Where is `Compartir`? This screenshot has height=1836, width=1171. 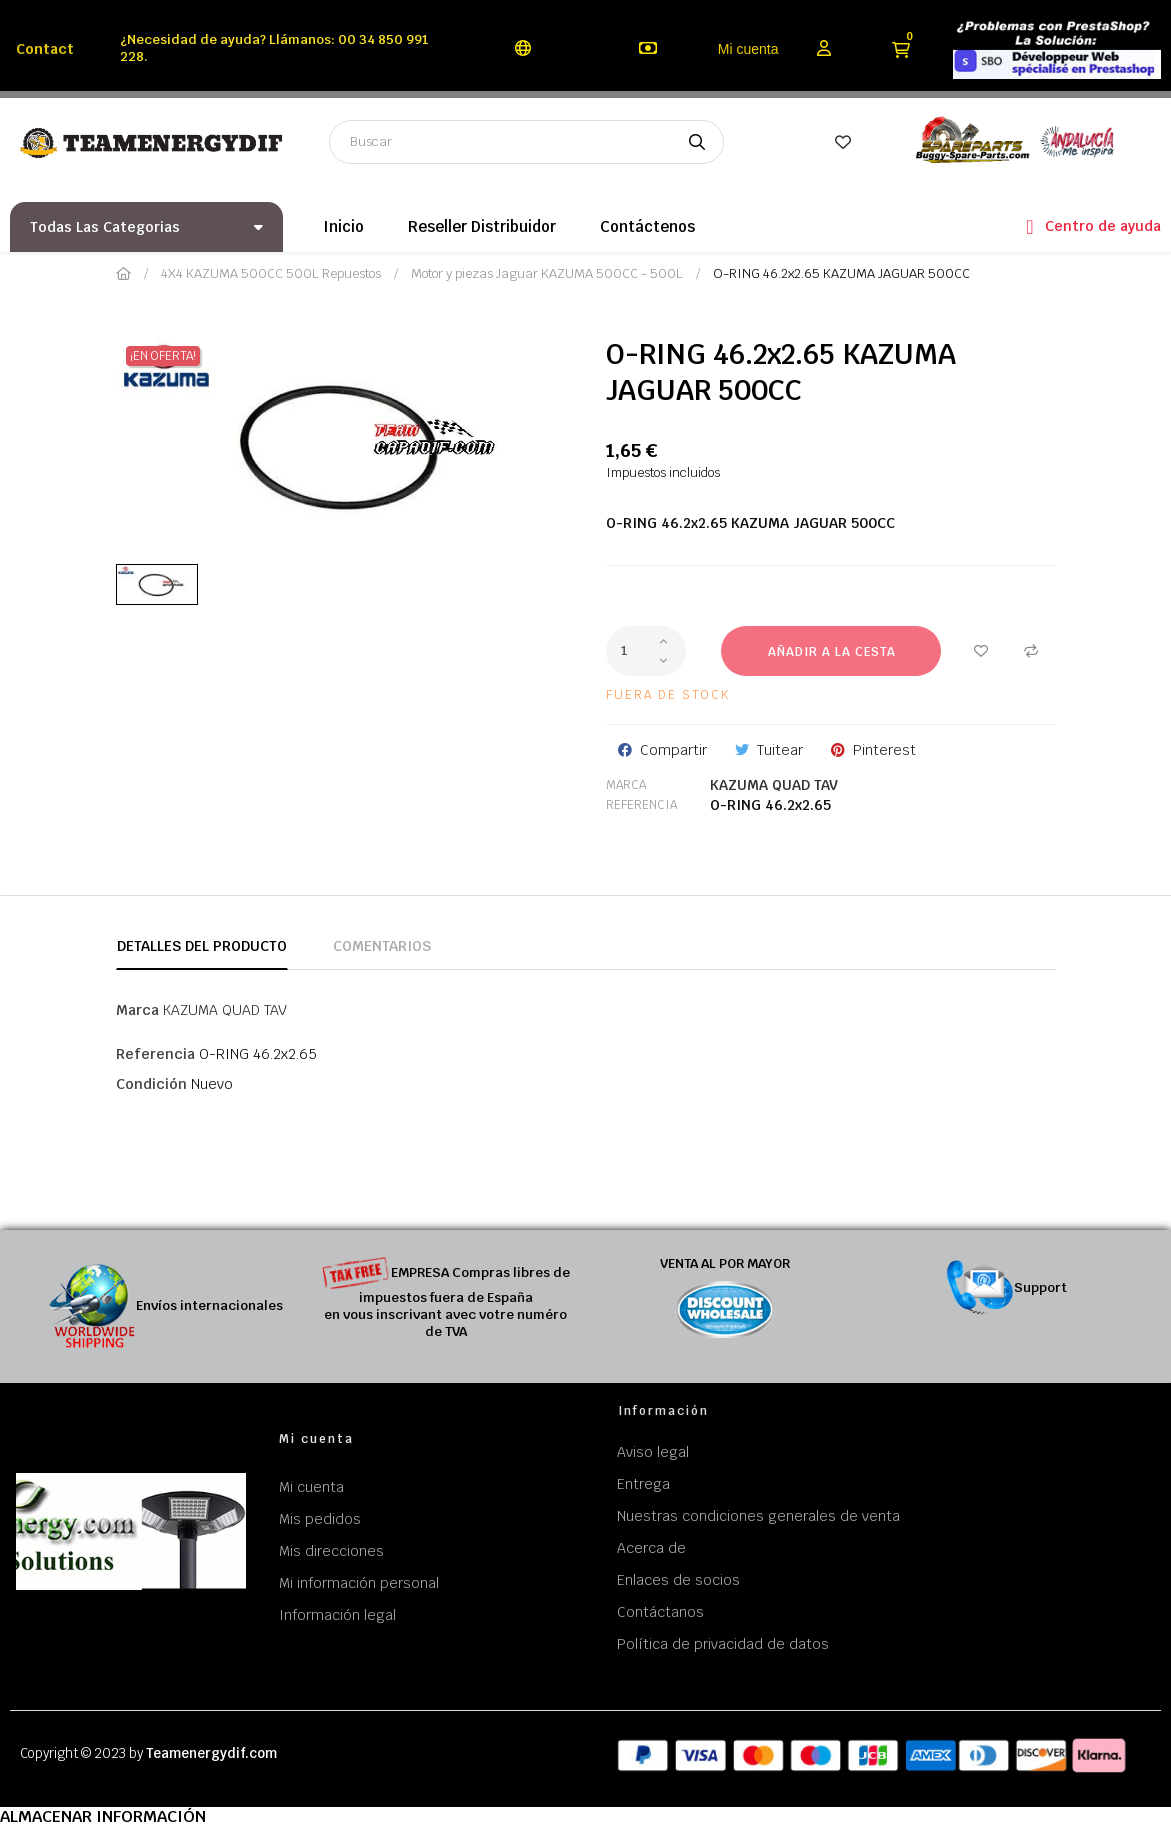
Compartir is located at coordinates (673, 750).